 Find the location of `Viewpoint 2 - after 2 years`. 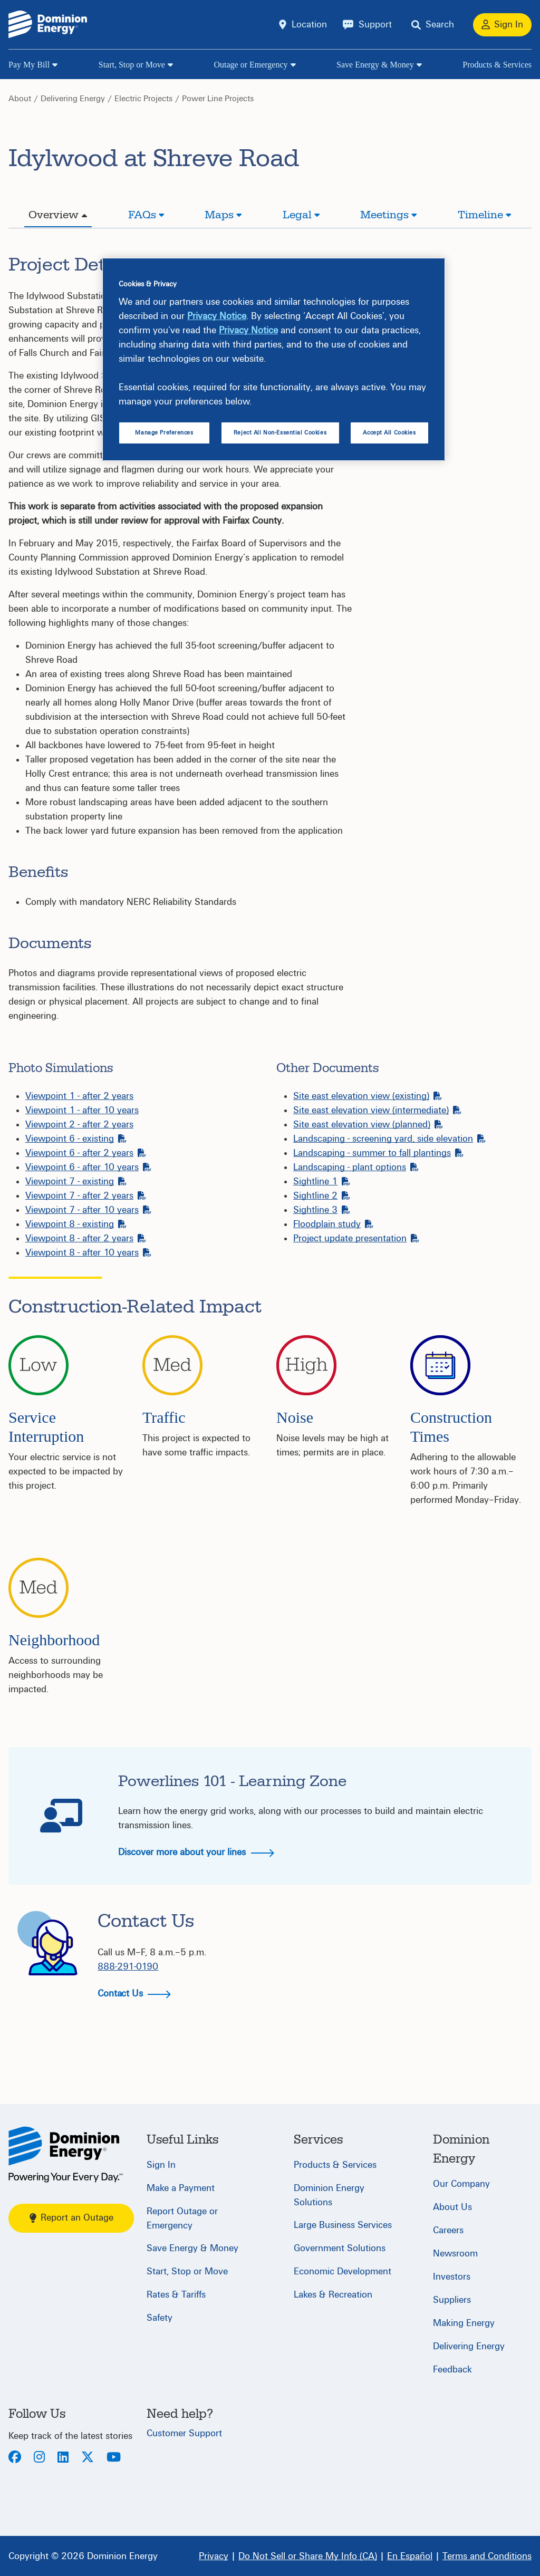

Viewpoint 2 - after 2 years is located at coordinates (79, 1124).